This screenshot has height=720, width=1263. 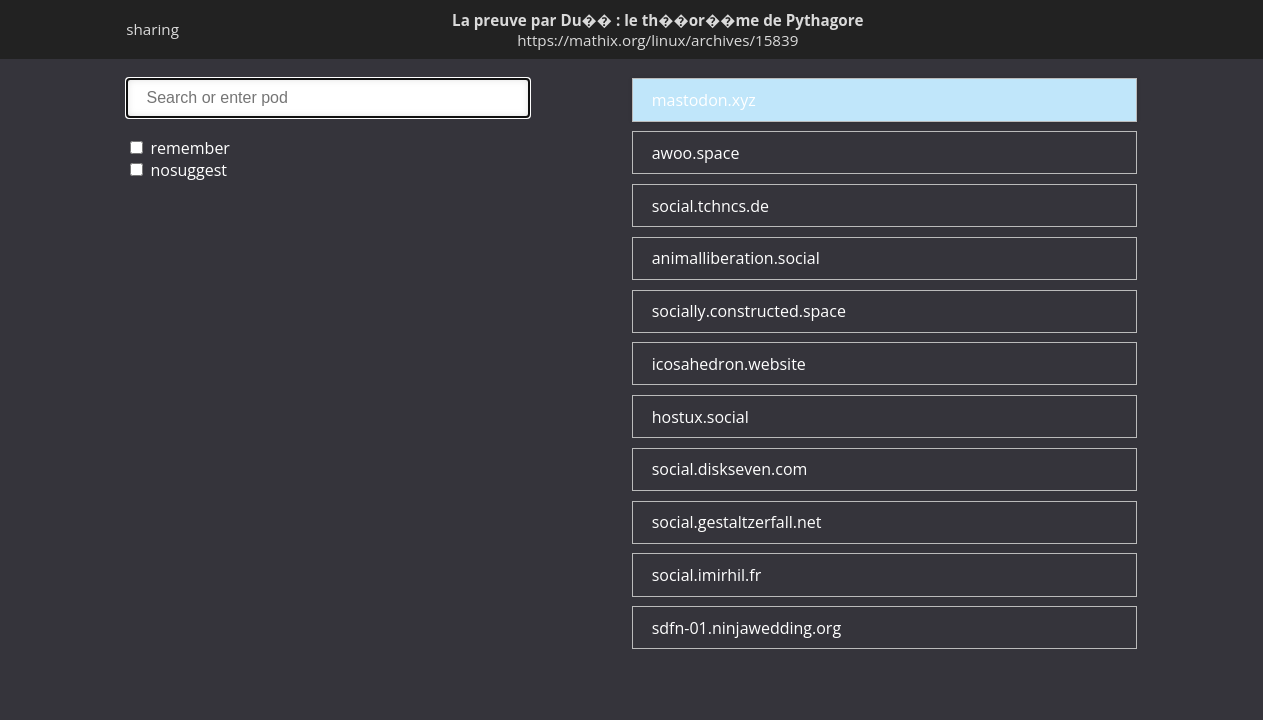 What do you see at coordinates (710, 206) in the screenshot?
I see `social.tchncs.de` at bounding box center [710, 206].